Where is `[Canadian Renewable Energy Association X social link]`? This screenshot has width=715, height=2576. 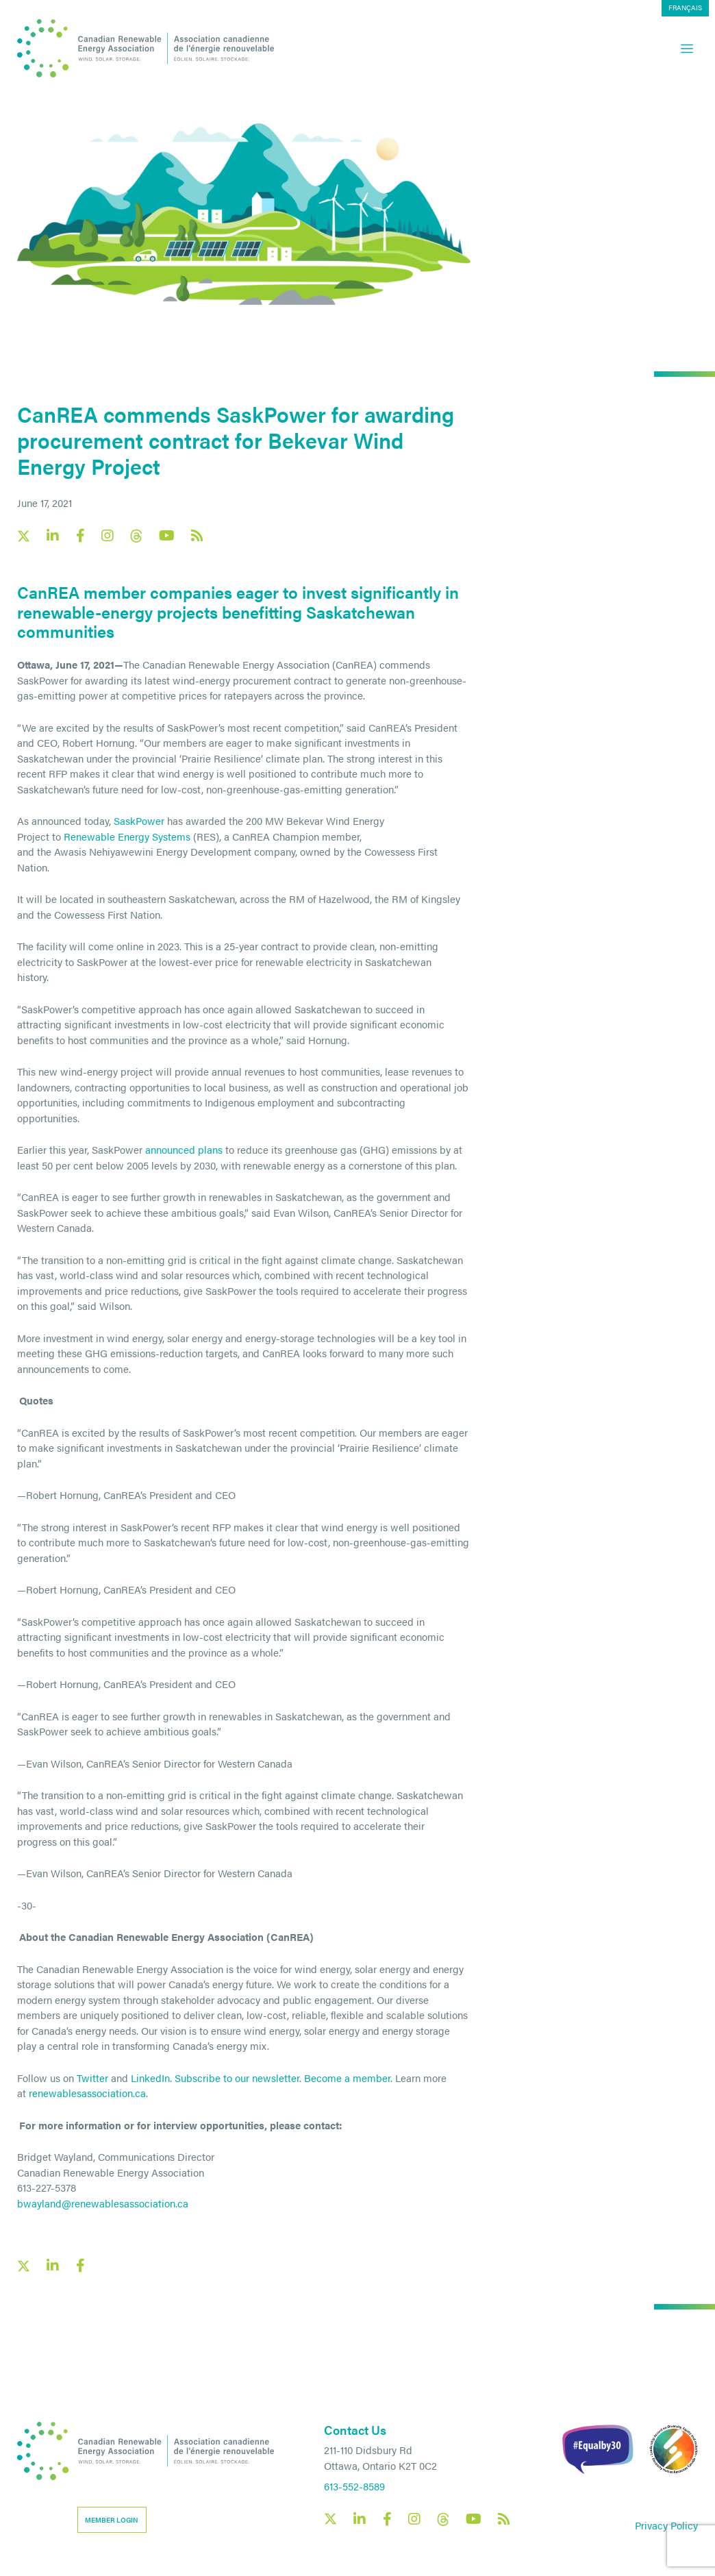
[Canadian Renewable Energy Association X social link] is located at coordinates (23, 536).